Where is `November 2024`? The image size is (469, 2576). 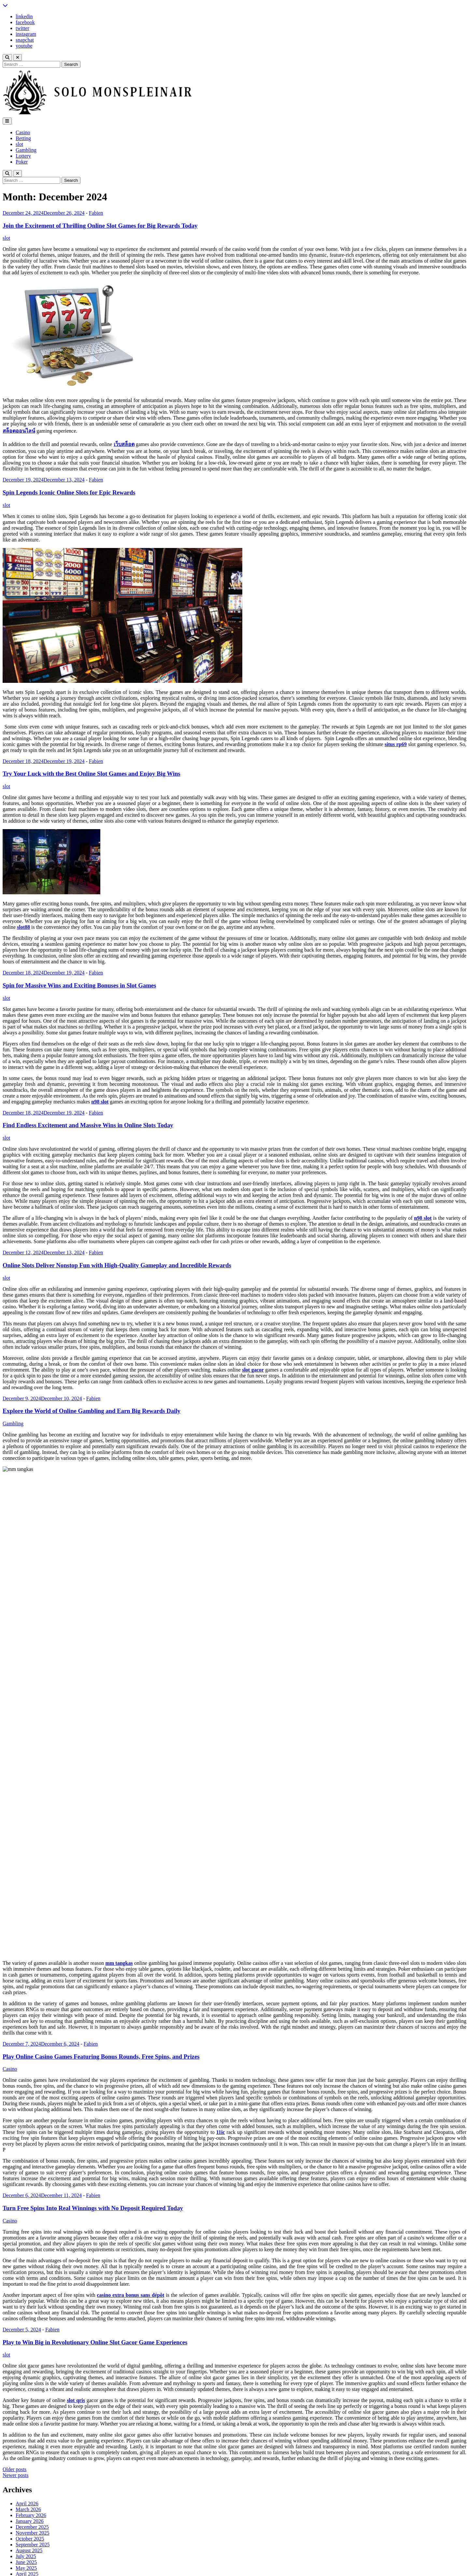
November 2024 is located at coordinates (33, 2254).